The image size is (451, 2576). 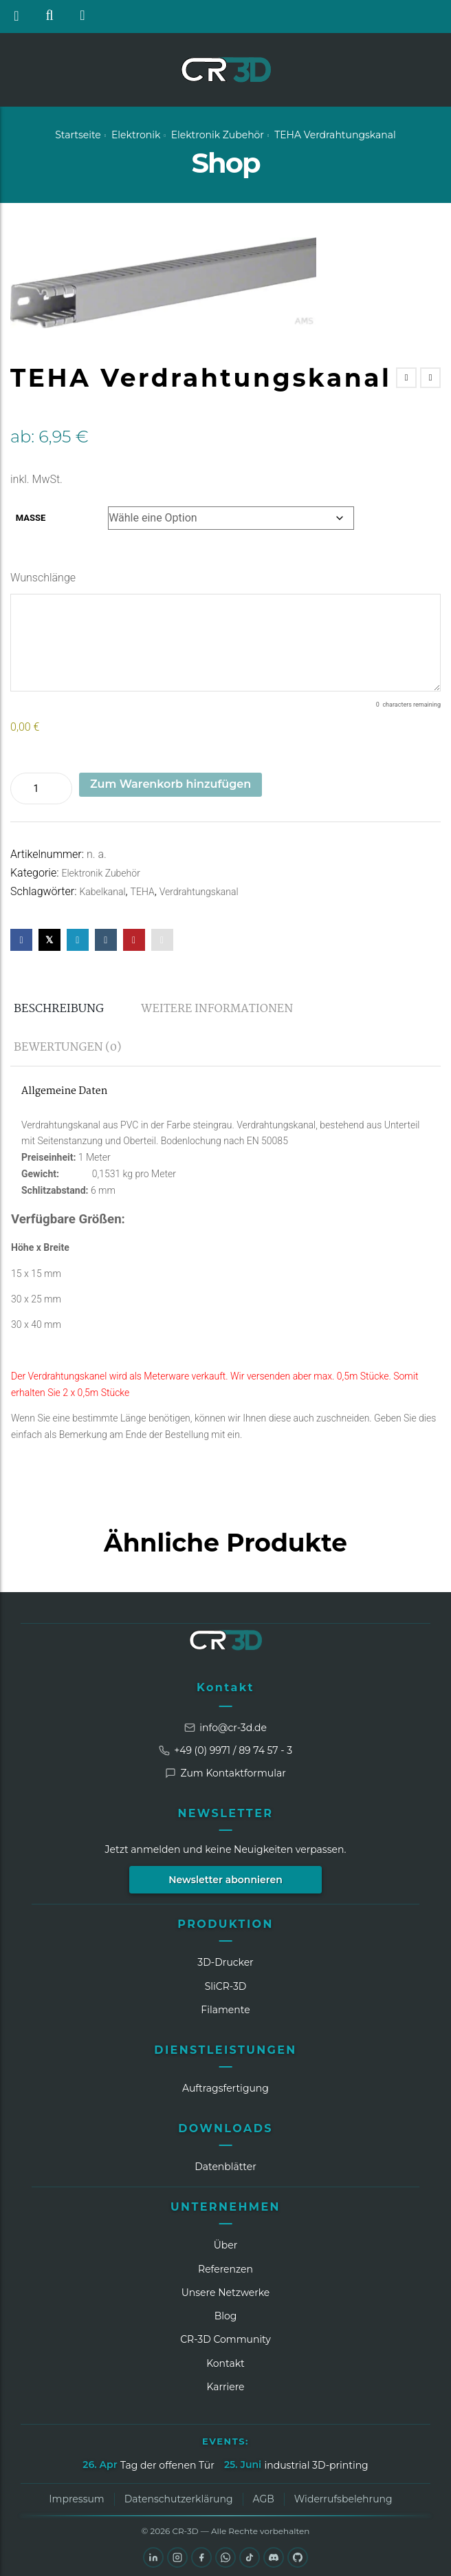 I want to click on Impressum, so click(x=76, y=2499).